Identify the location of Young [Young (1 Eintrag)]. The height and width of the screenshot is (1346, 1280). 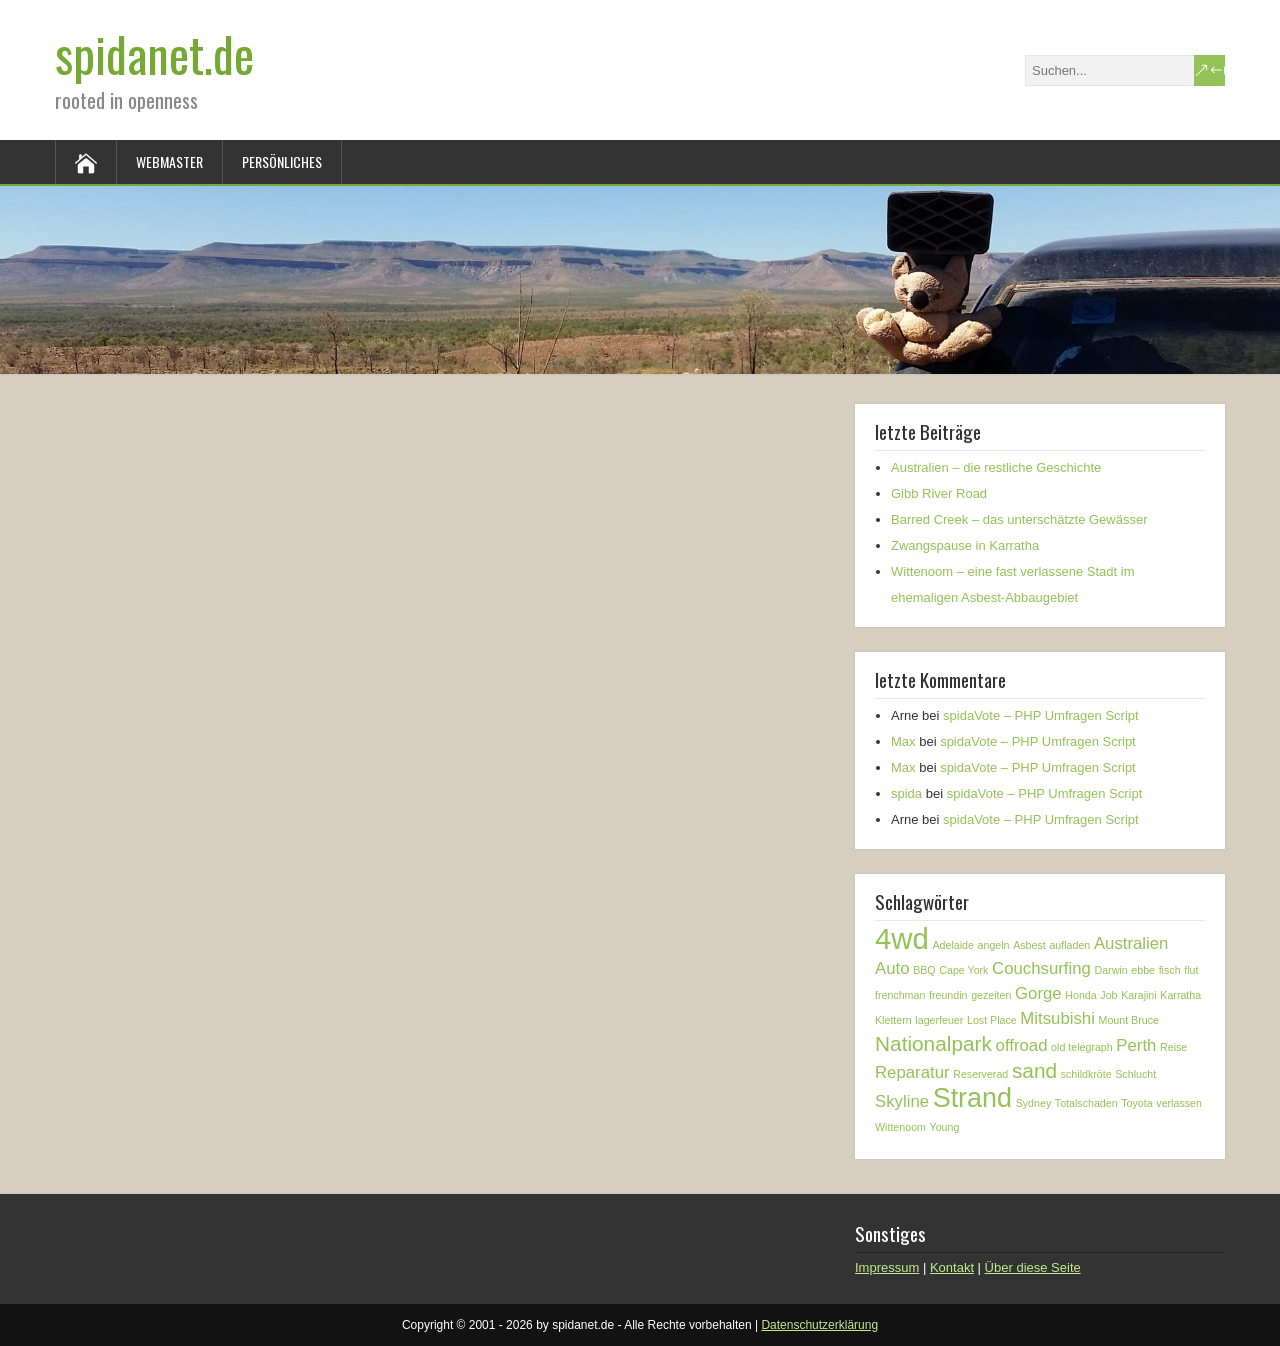
(945, 1127).